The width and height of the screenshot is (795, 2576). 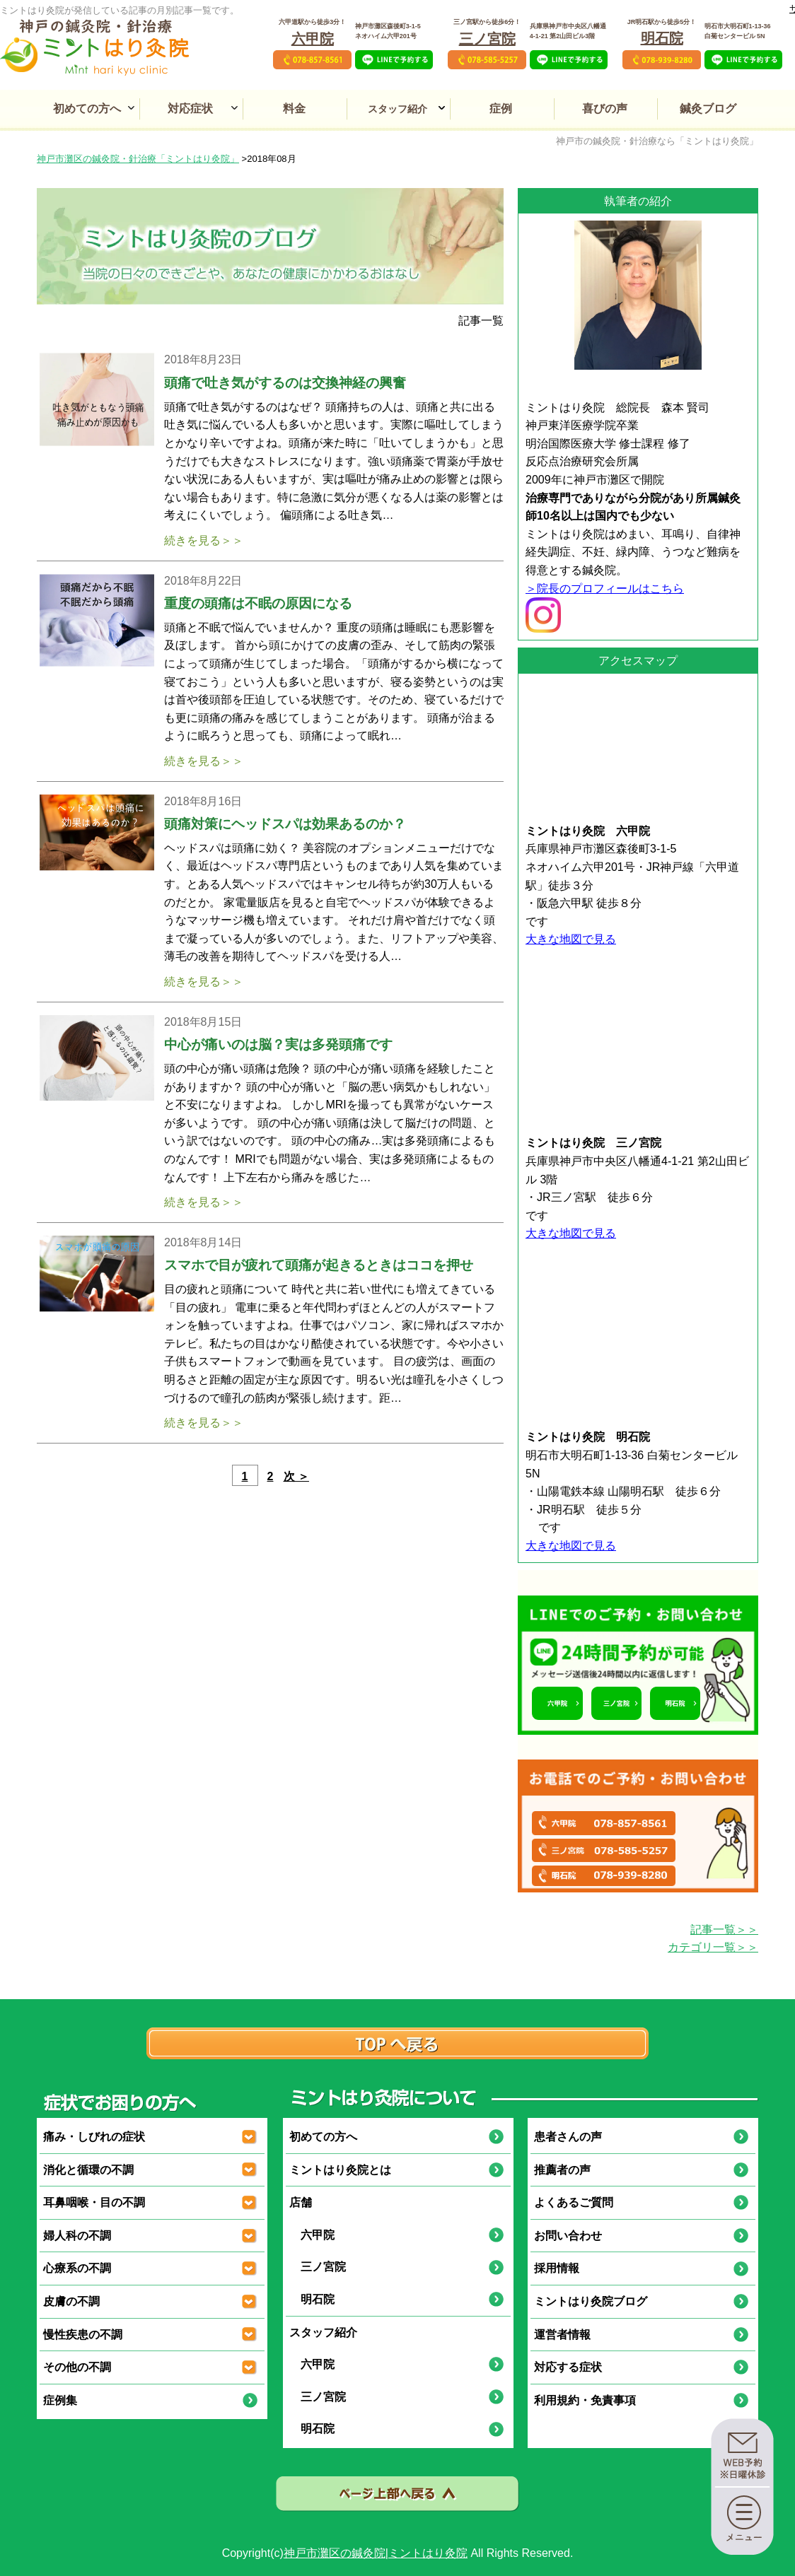 I want to click on 運営者情報, so click(x=562, y=2335).